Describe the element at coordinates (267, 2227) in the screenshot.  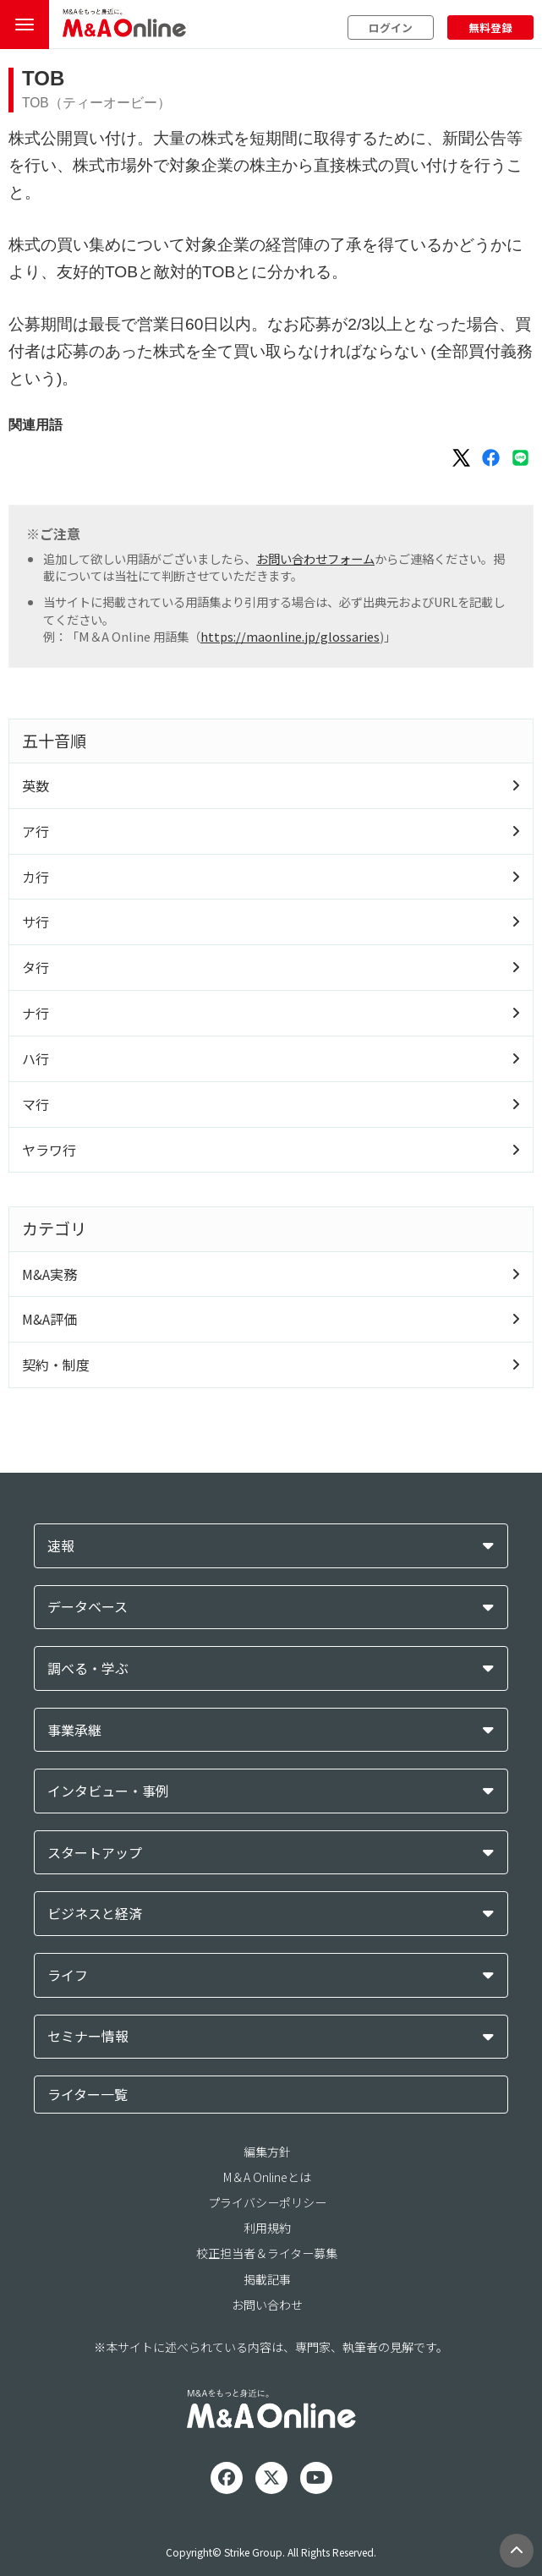
I see `利用規約` at that location.